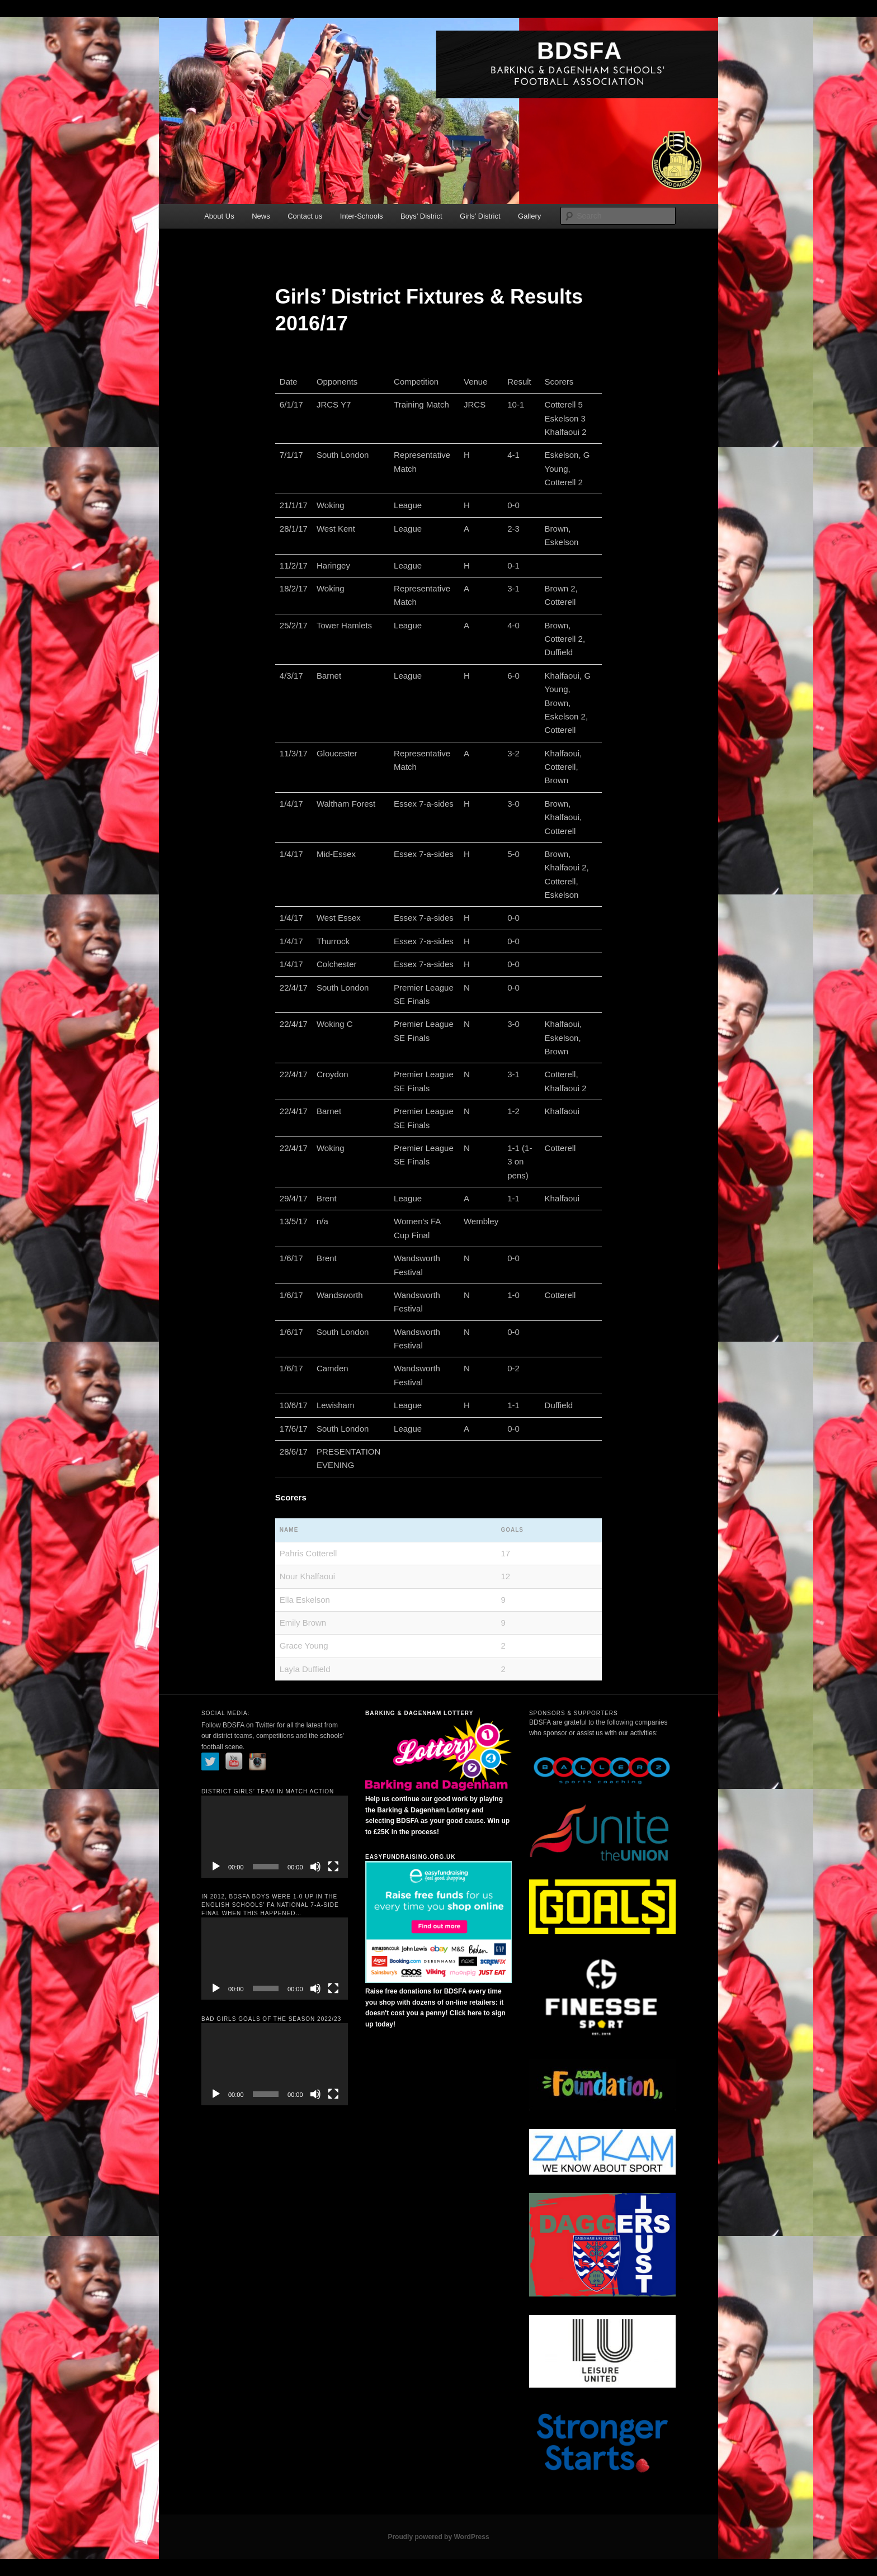  Describe the element at coordinates (361, 216) in the screenshot. I see `Inter-Schools` at that location.